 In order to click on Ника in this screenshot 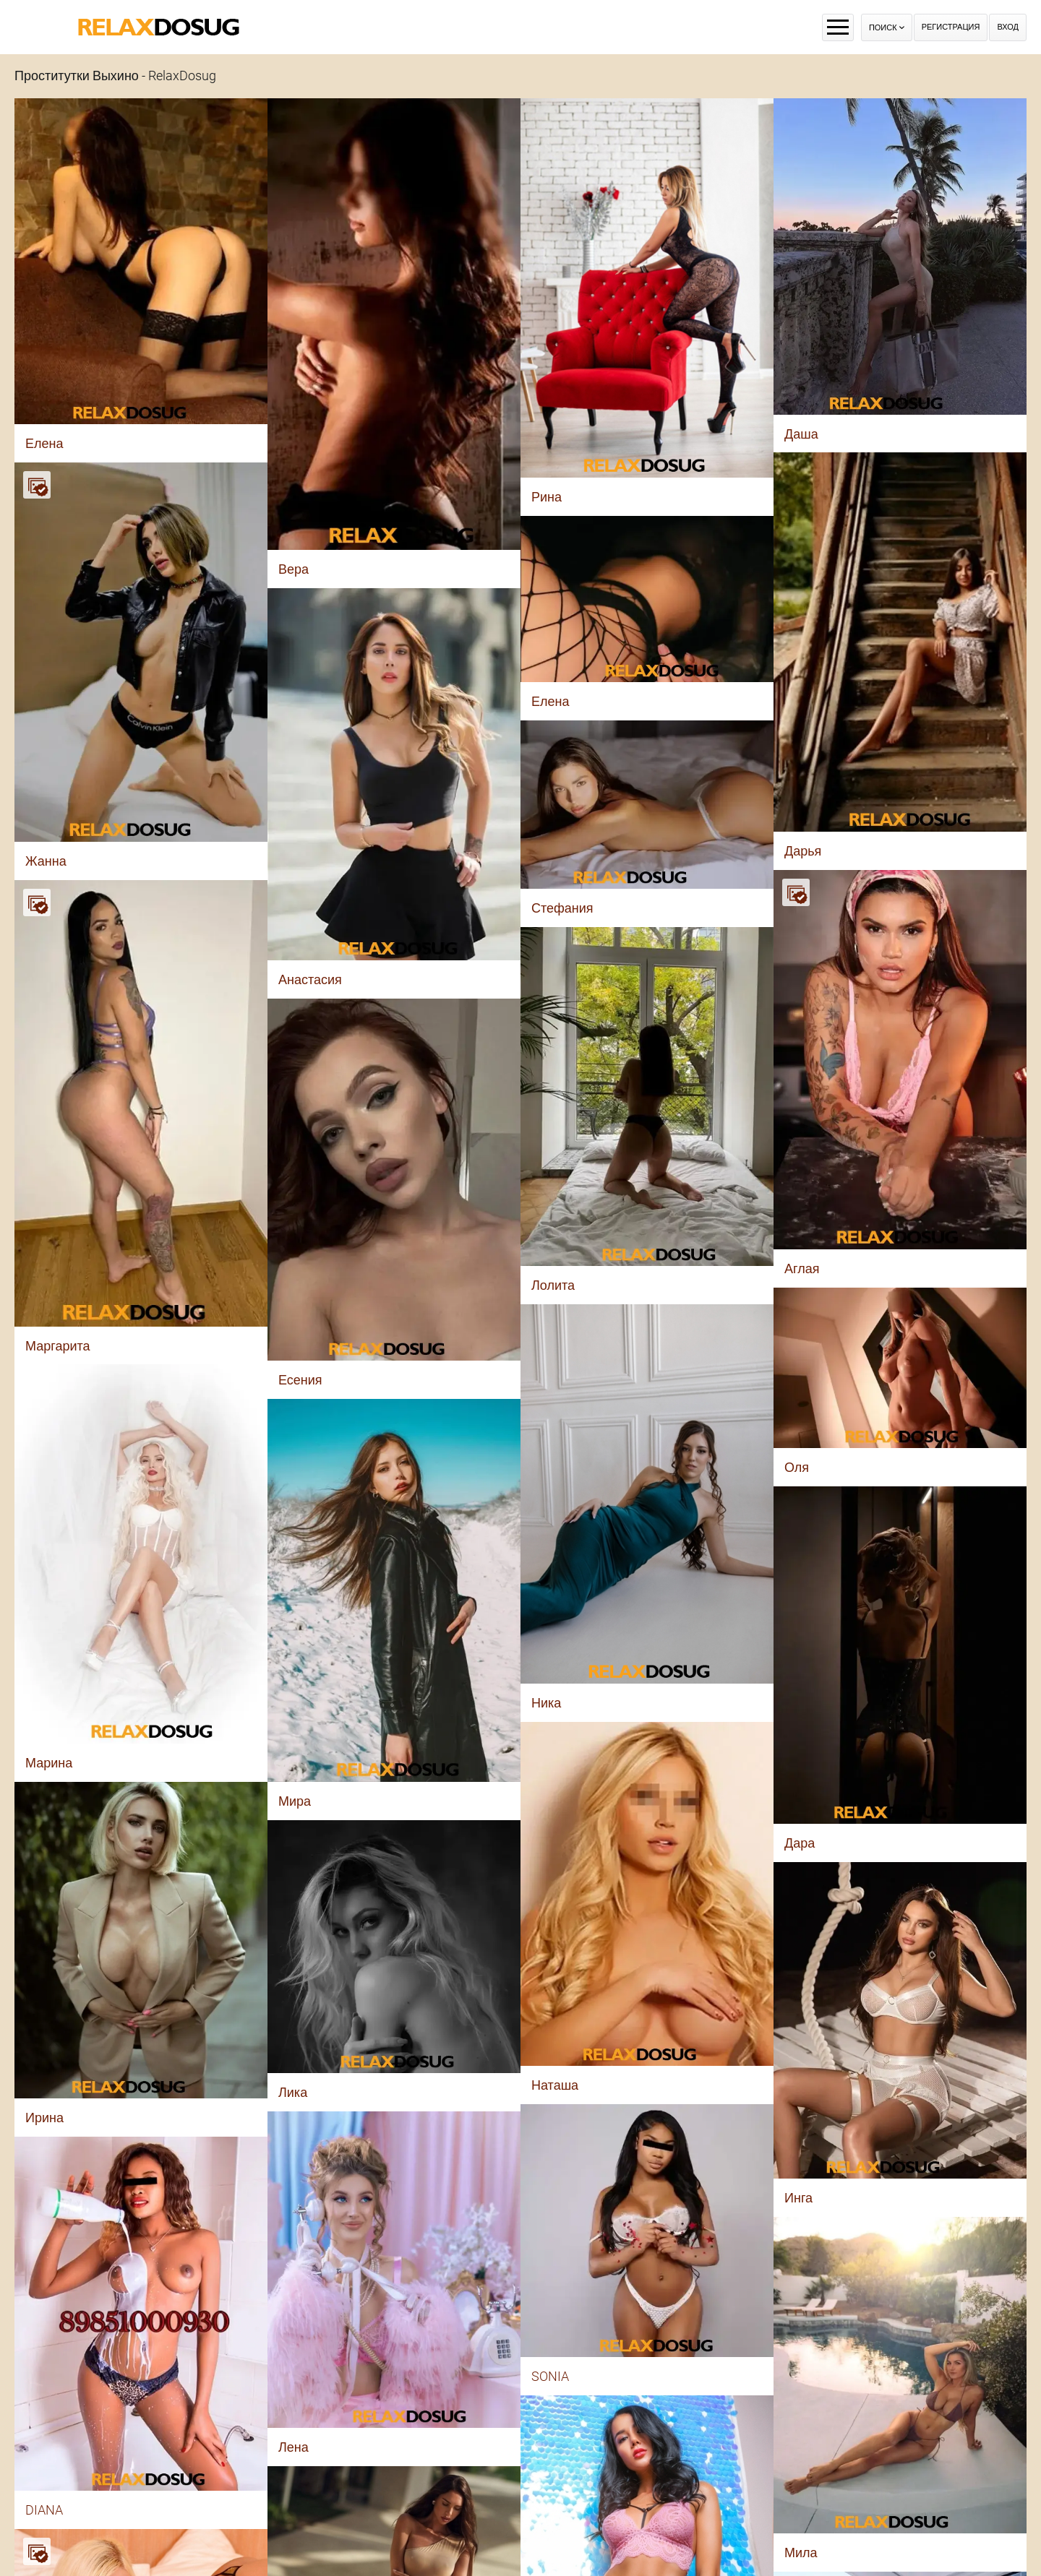, I will do `click(546, 1702)`.